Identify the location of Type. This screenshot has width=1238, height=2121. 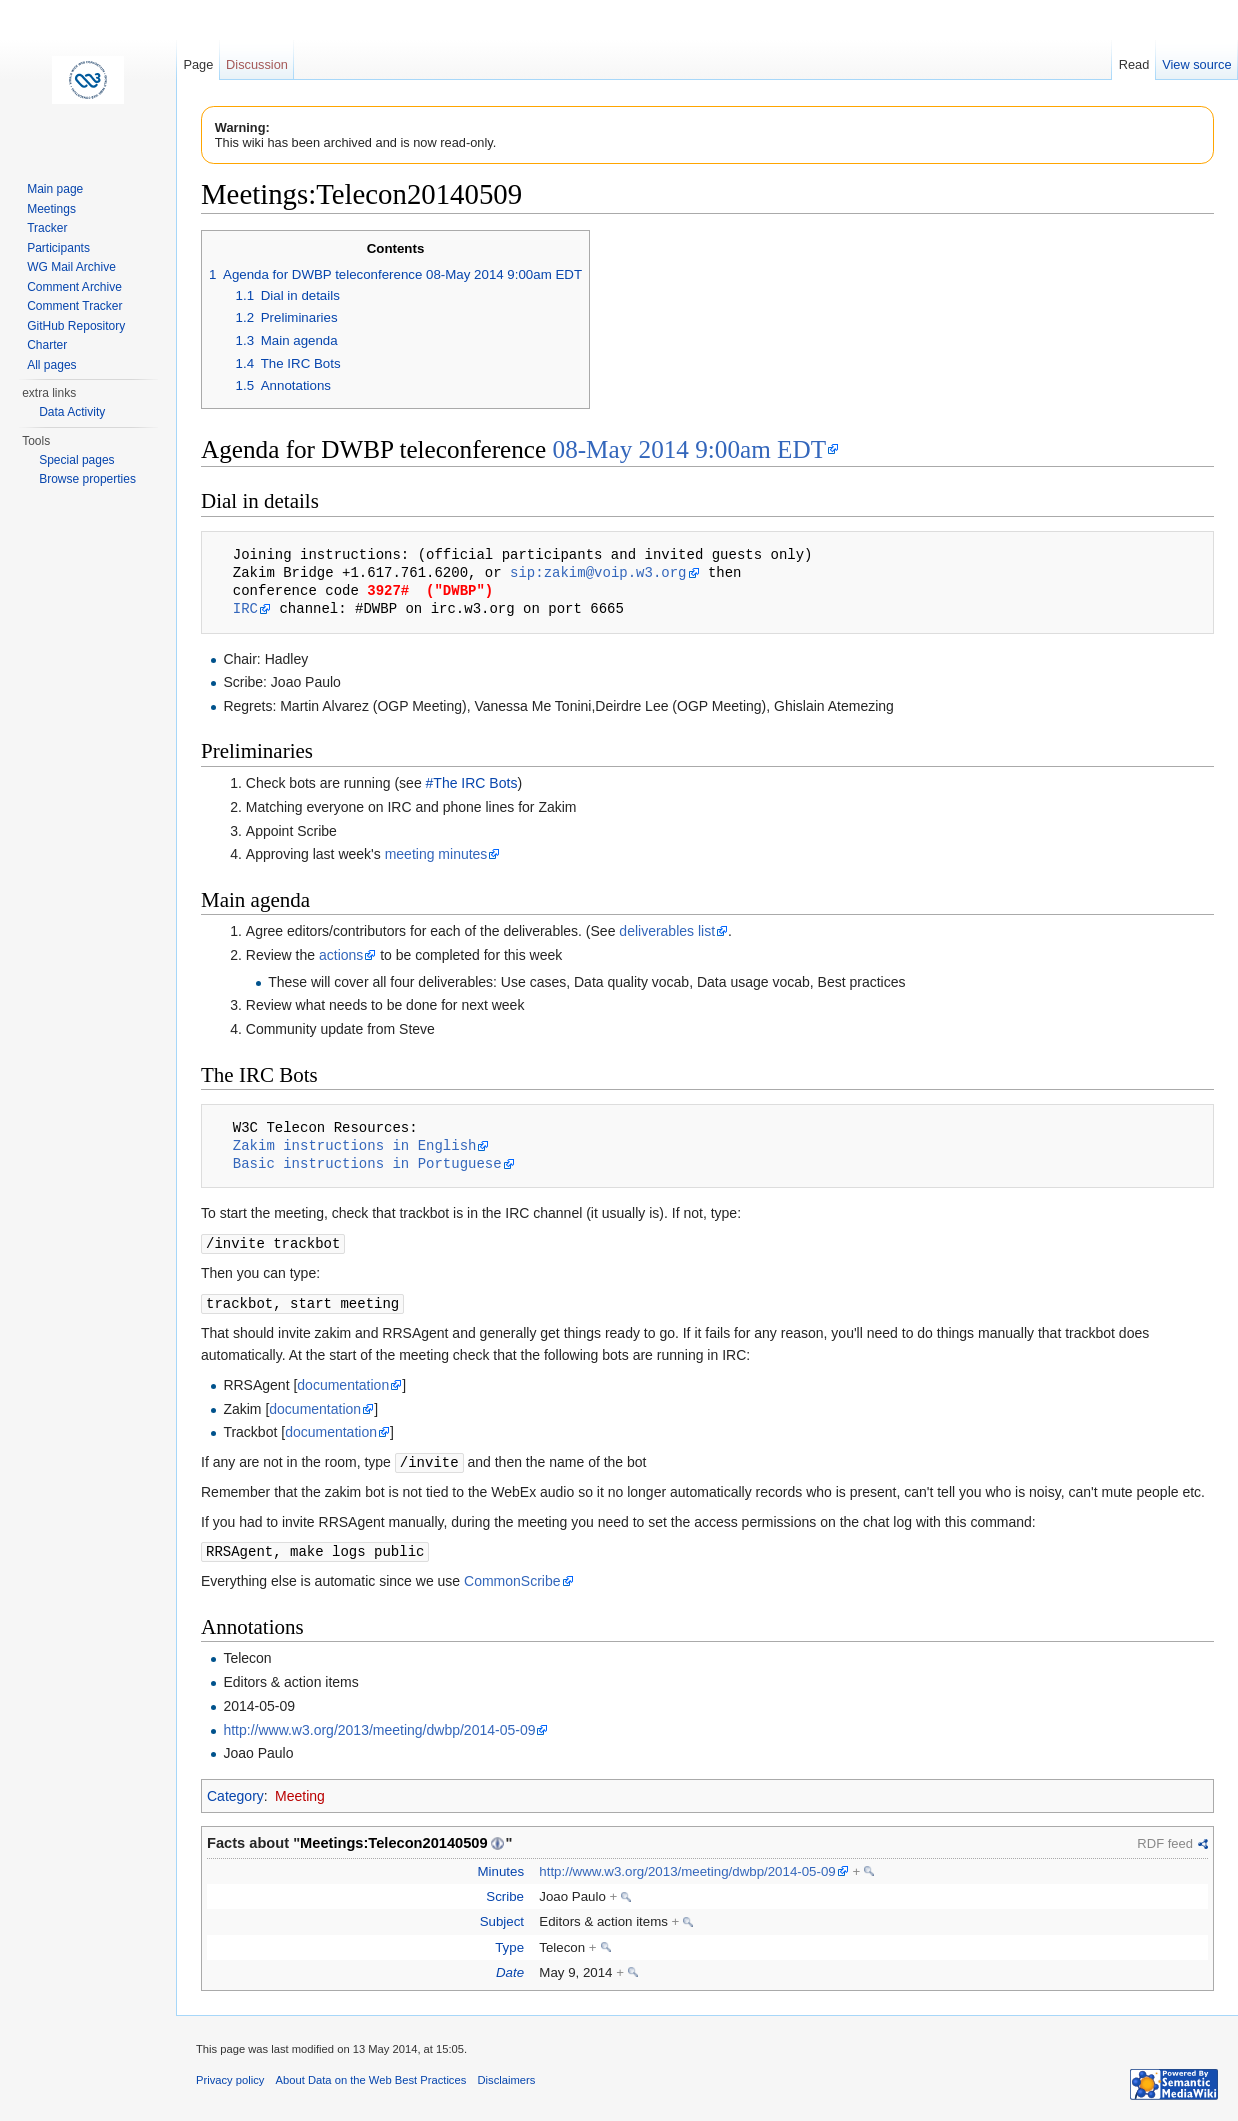
(509, 1943).